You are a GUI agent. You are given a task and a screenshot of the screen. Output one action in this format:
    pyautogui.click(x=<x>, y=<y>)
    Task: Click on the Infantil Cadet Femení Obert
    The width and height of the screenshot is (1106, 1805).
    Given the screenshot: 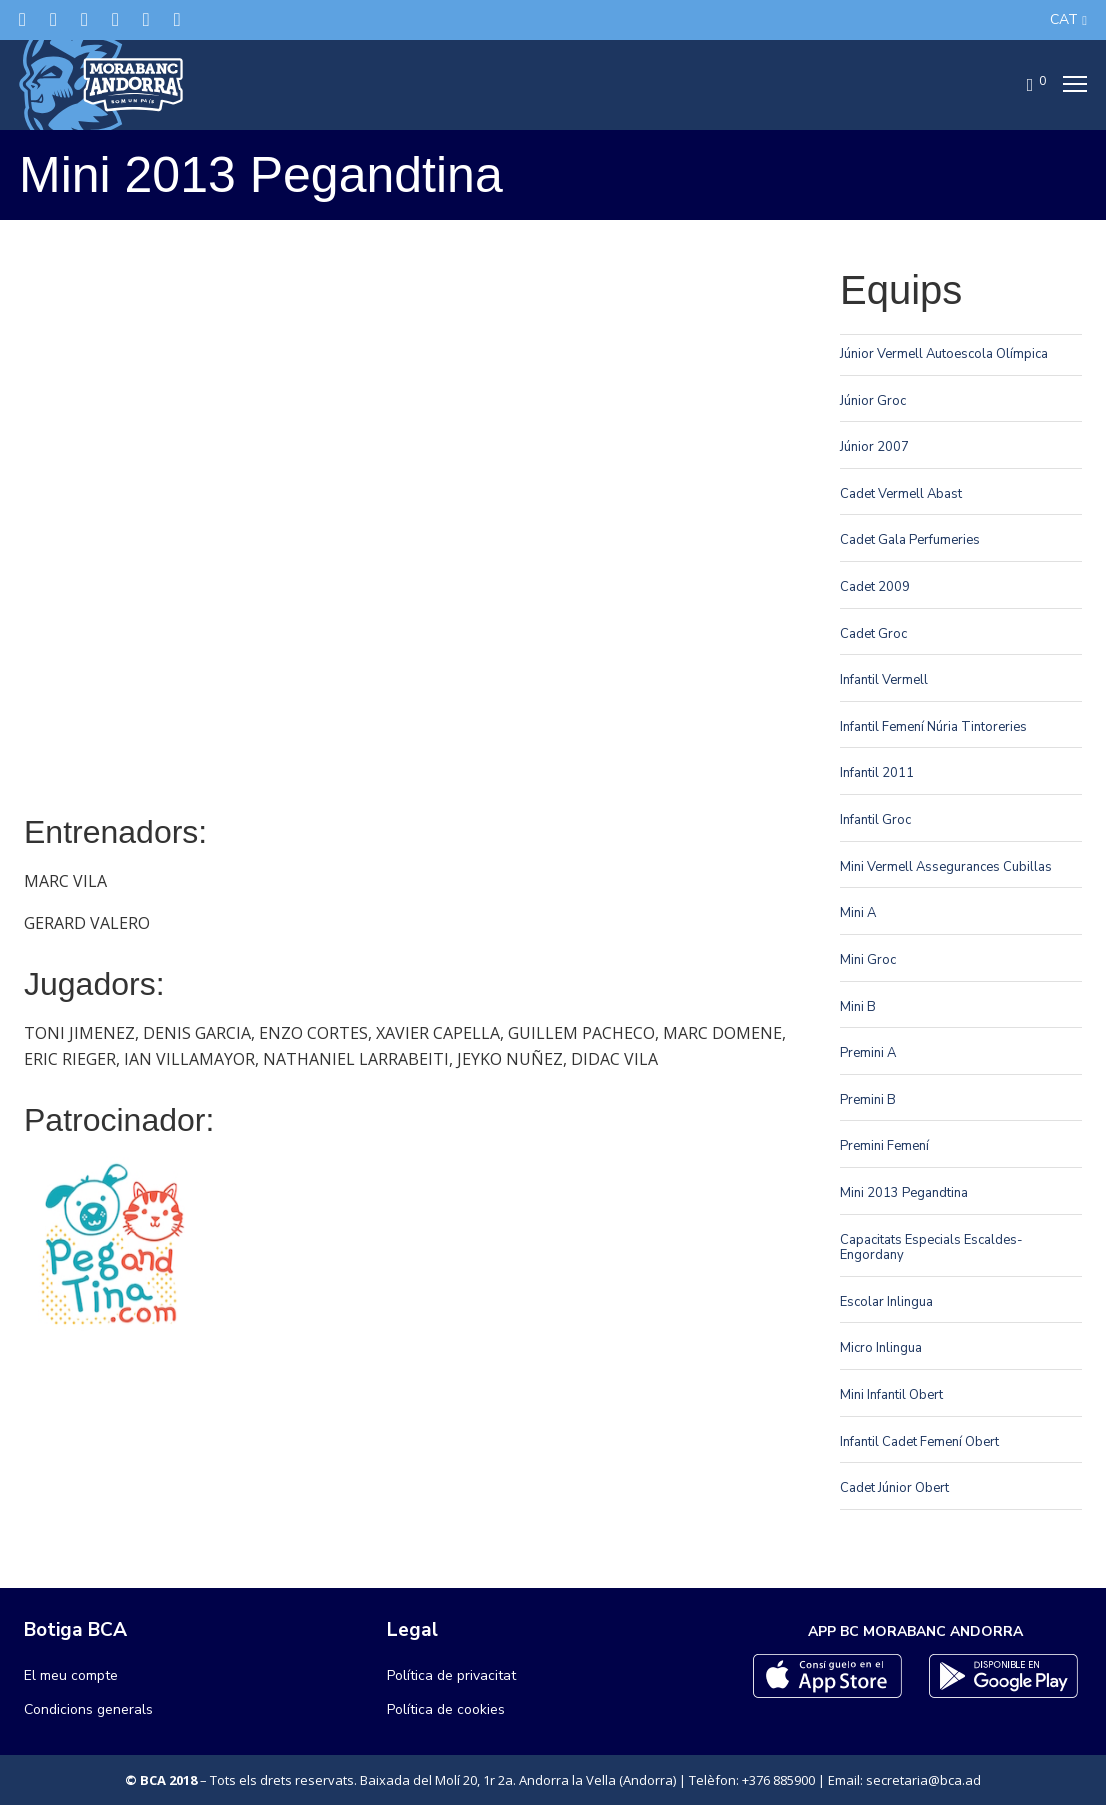 What is the action you would take?
    pyautogui.click(x=919, y=1442)
    